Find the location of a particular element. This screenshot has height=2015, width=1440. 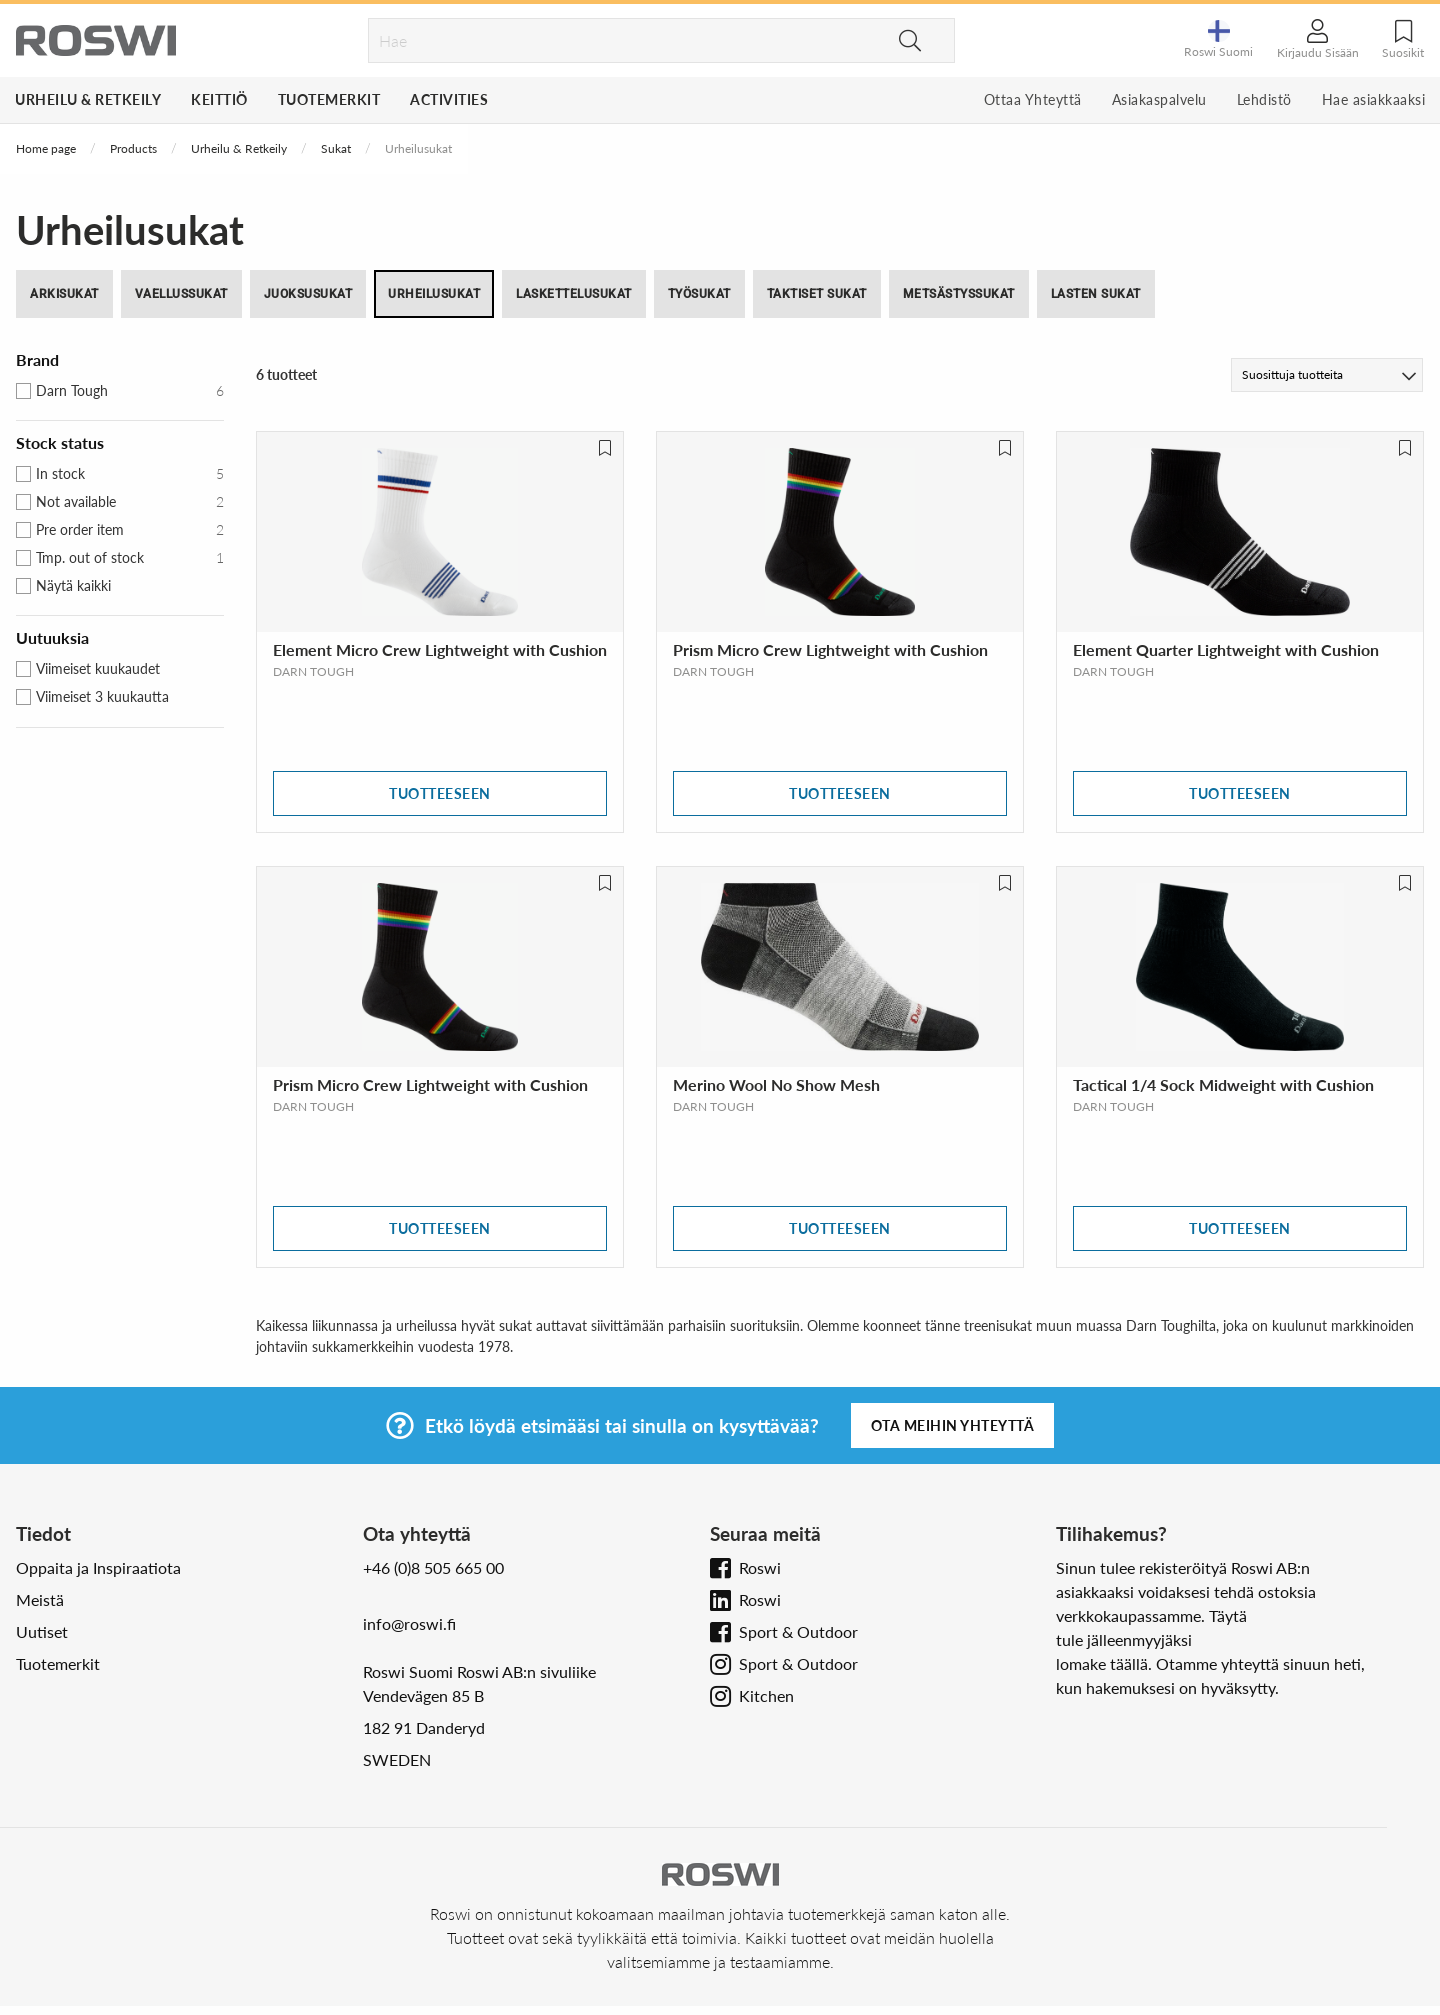

Arkisukat is located at coordinates (64, 294).